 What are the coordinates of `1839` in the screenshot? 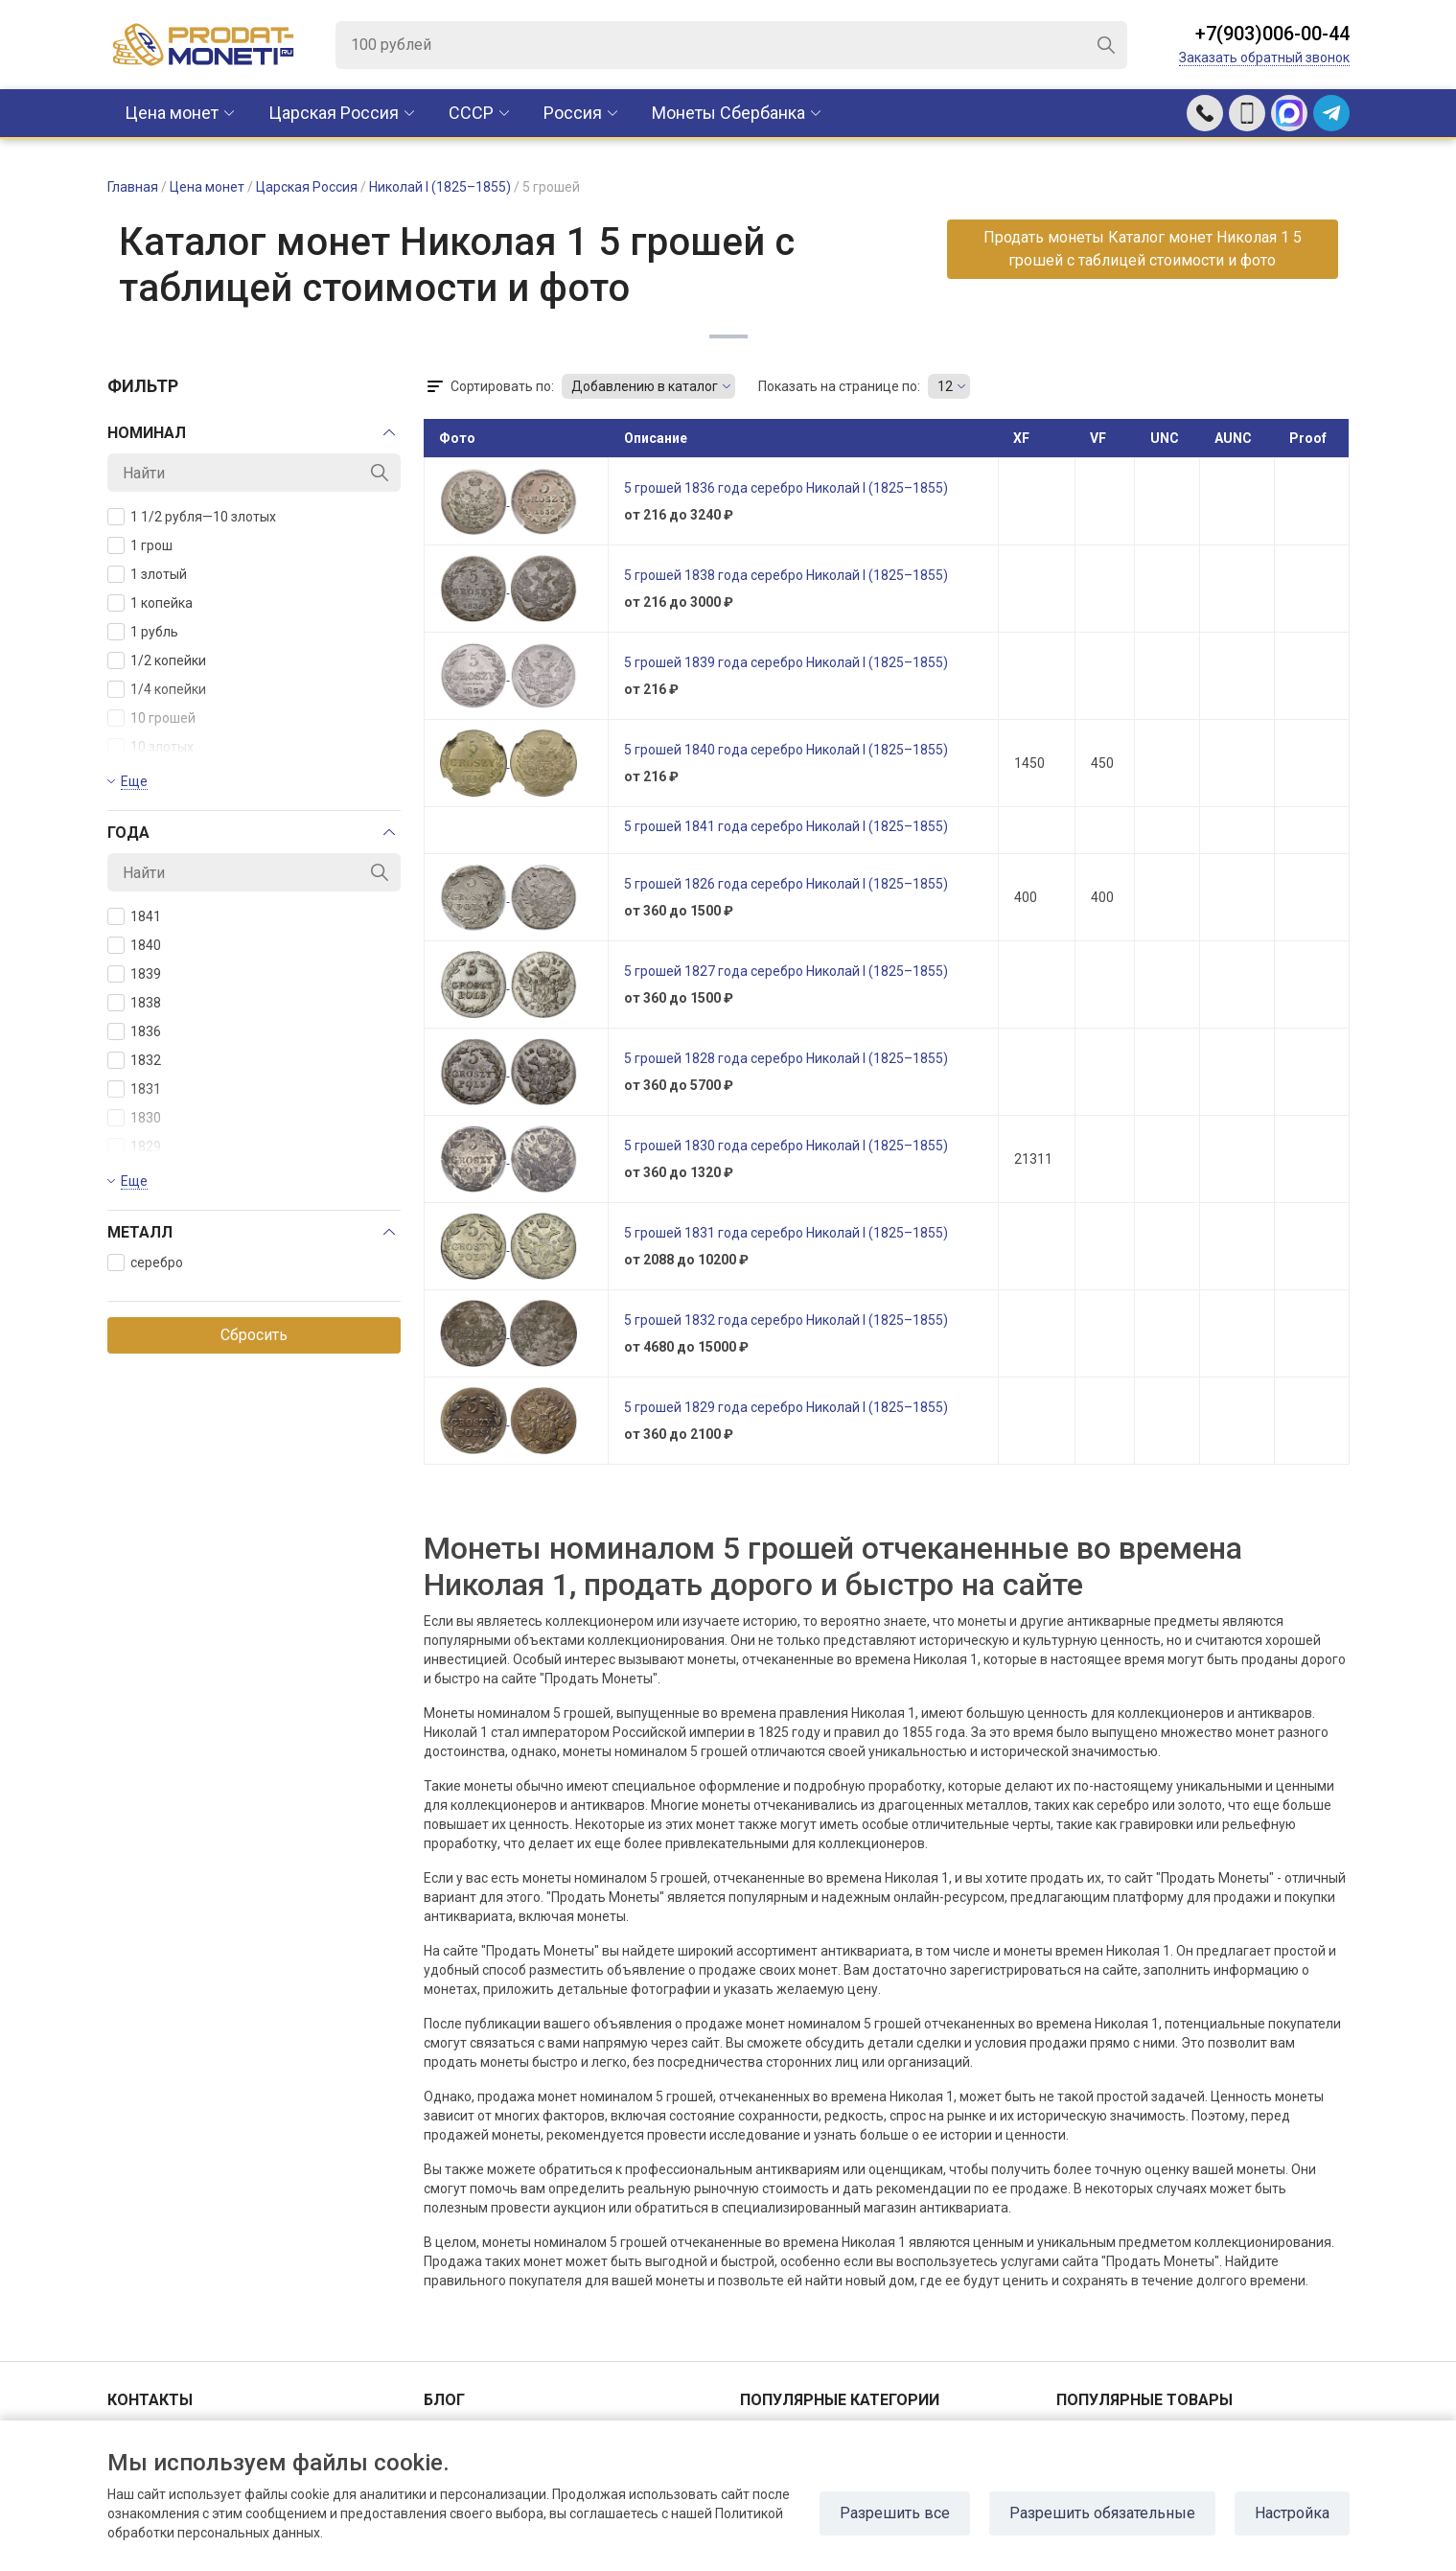 It's located at (134, 974).